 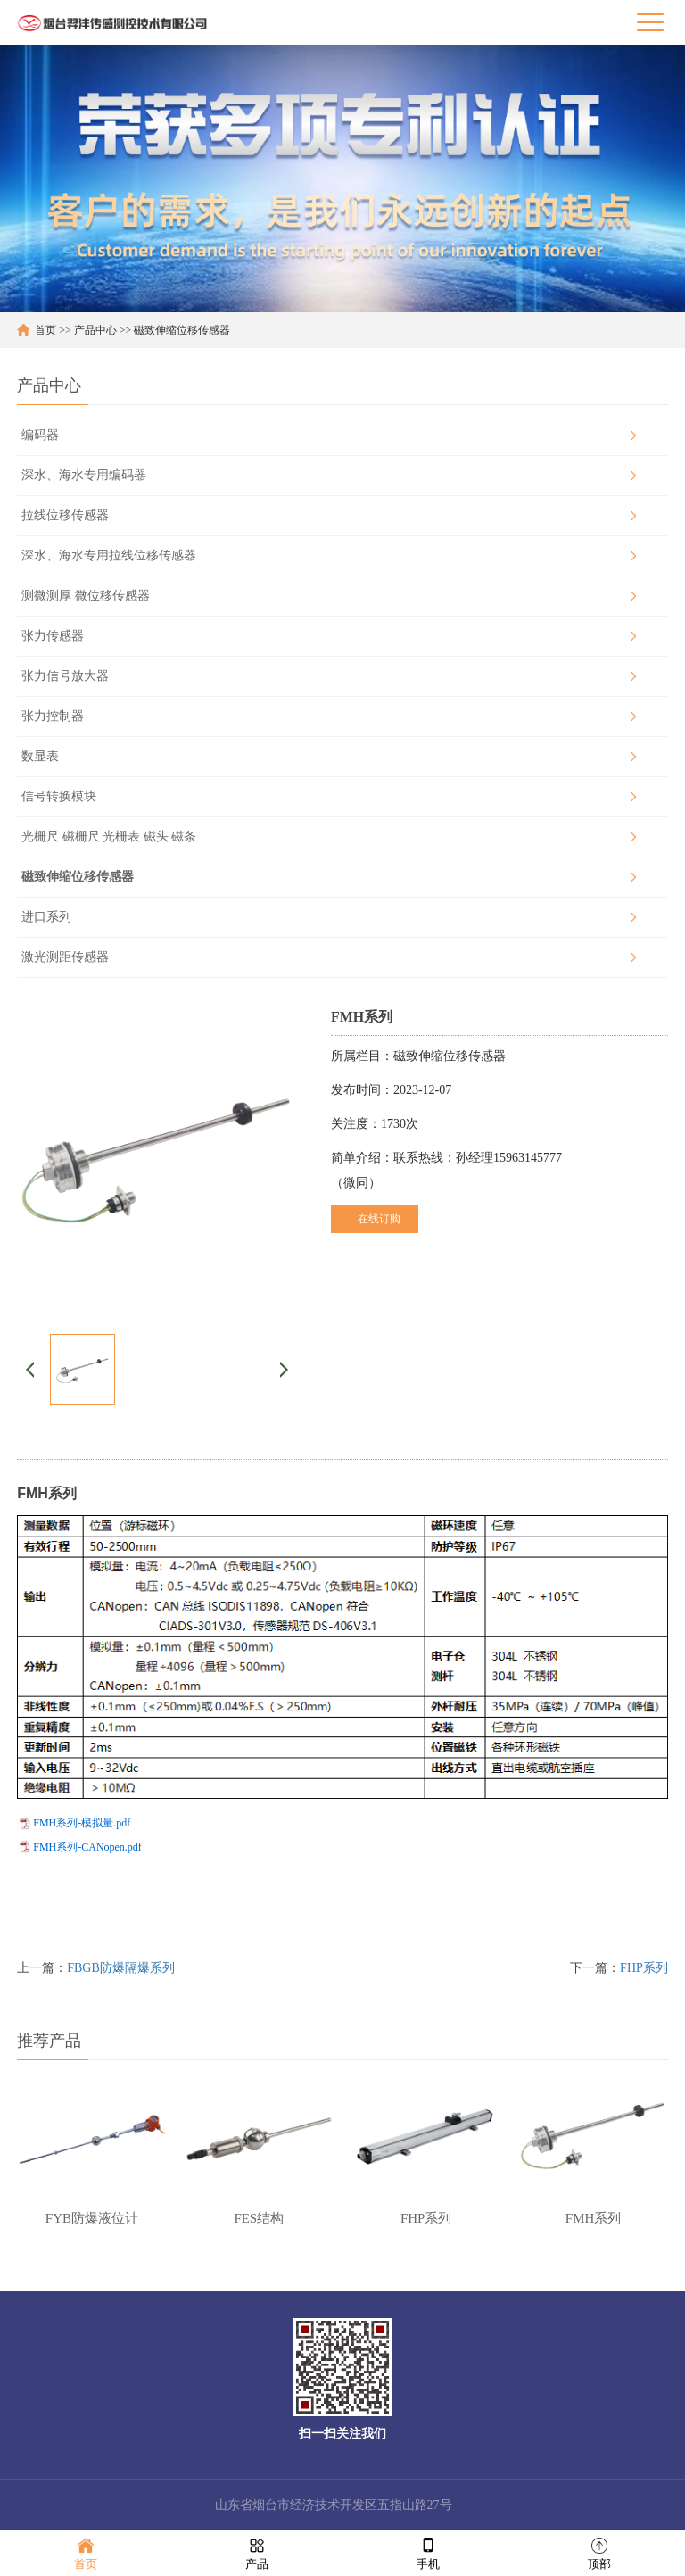 What do you see at coordinates (46, 917) in the screenshot?
I see `进口系列` at bounding box center [46, 917].